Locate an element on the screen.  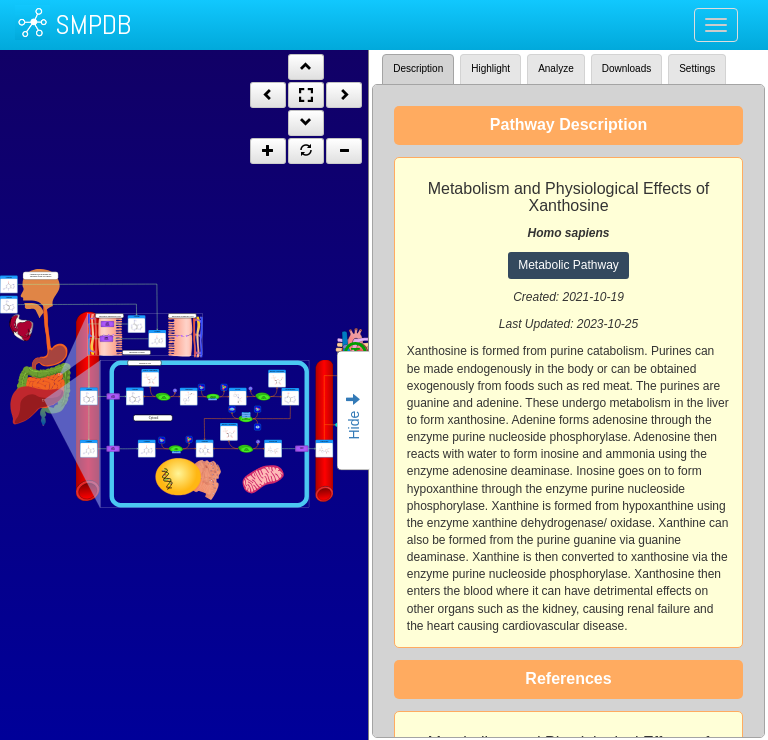
SMPDB is located at coordinates (93, 24).